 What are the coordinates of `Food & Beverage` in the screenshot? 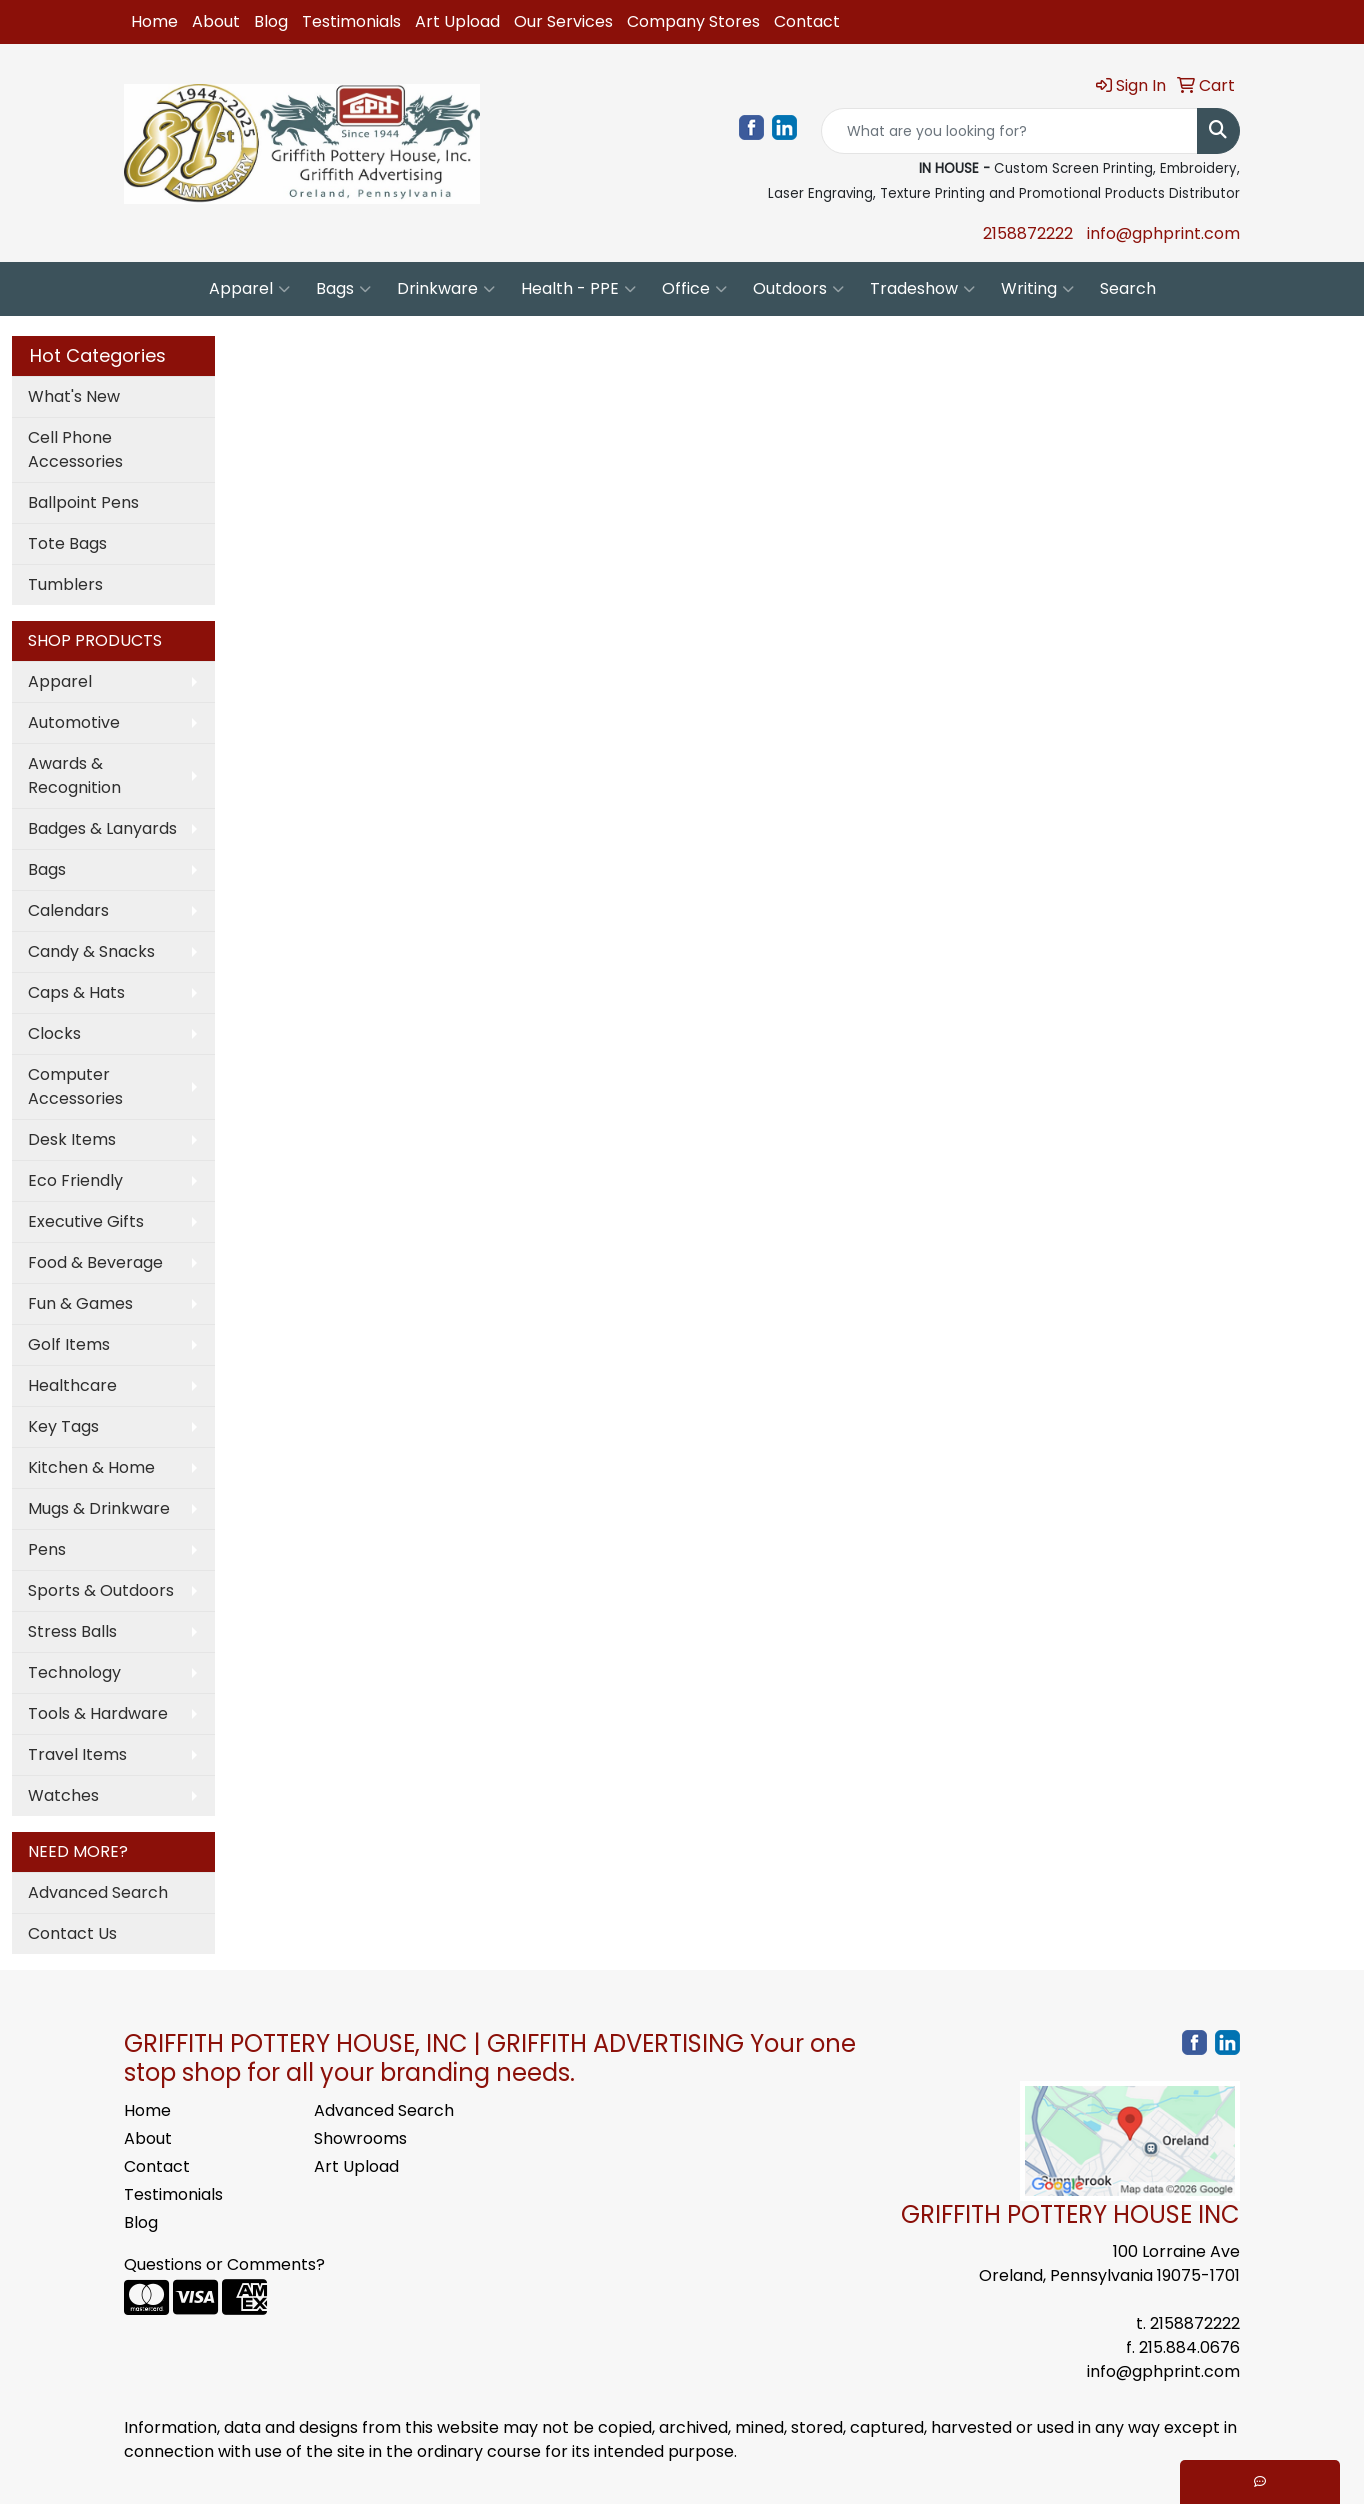 It's located at (95, 1262).